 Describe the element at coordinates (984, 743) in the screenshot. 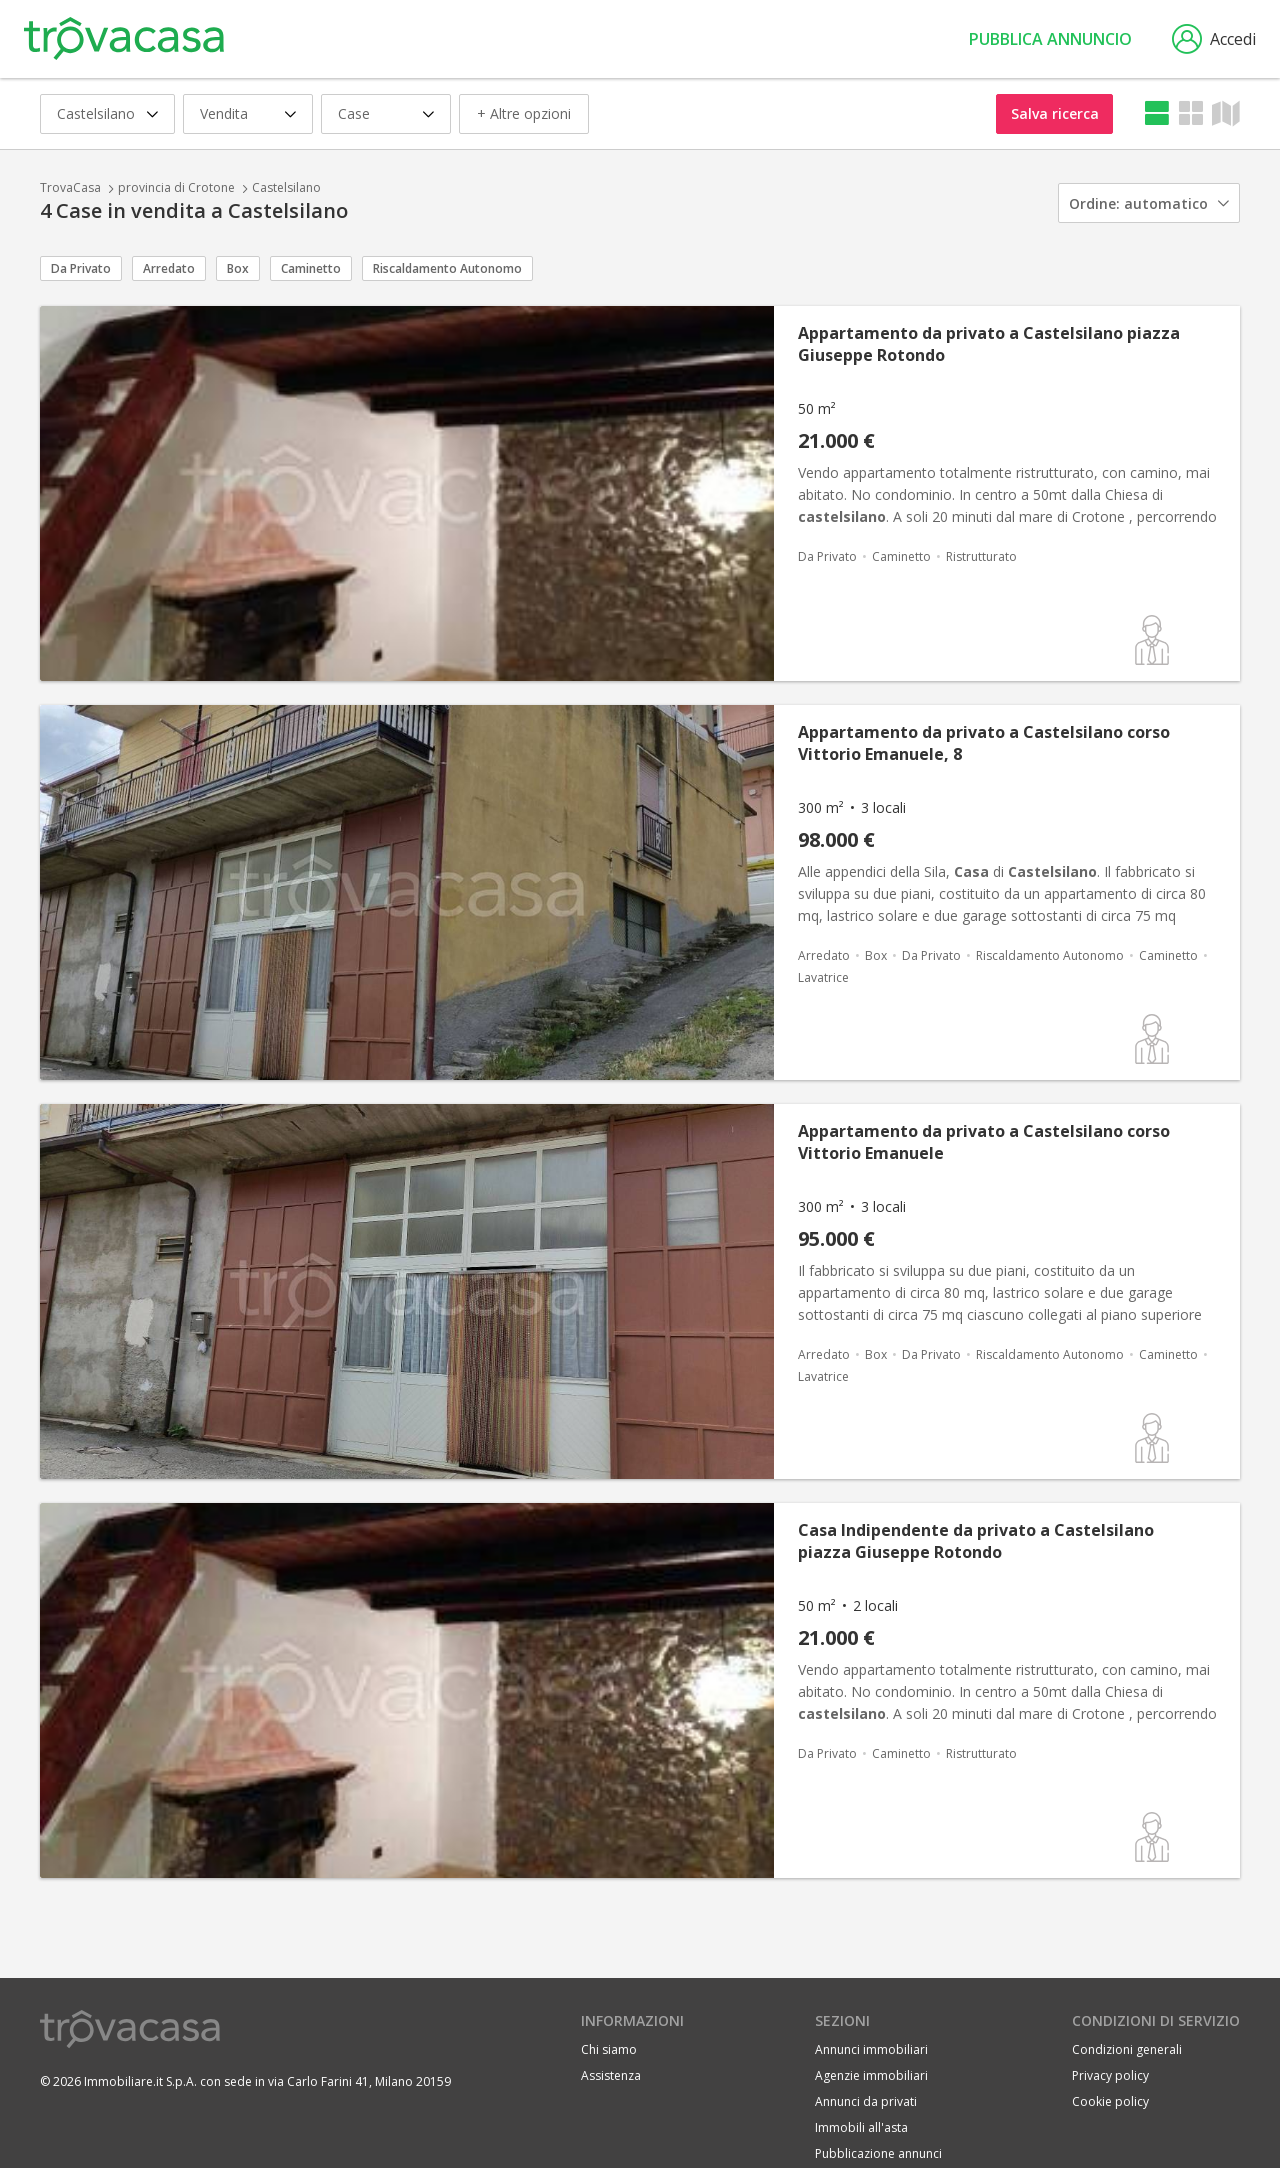

I see `Appartamento da privato a Castelsilano corso Vittorio Emanuele, 8` at that location.